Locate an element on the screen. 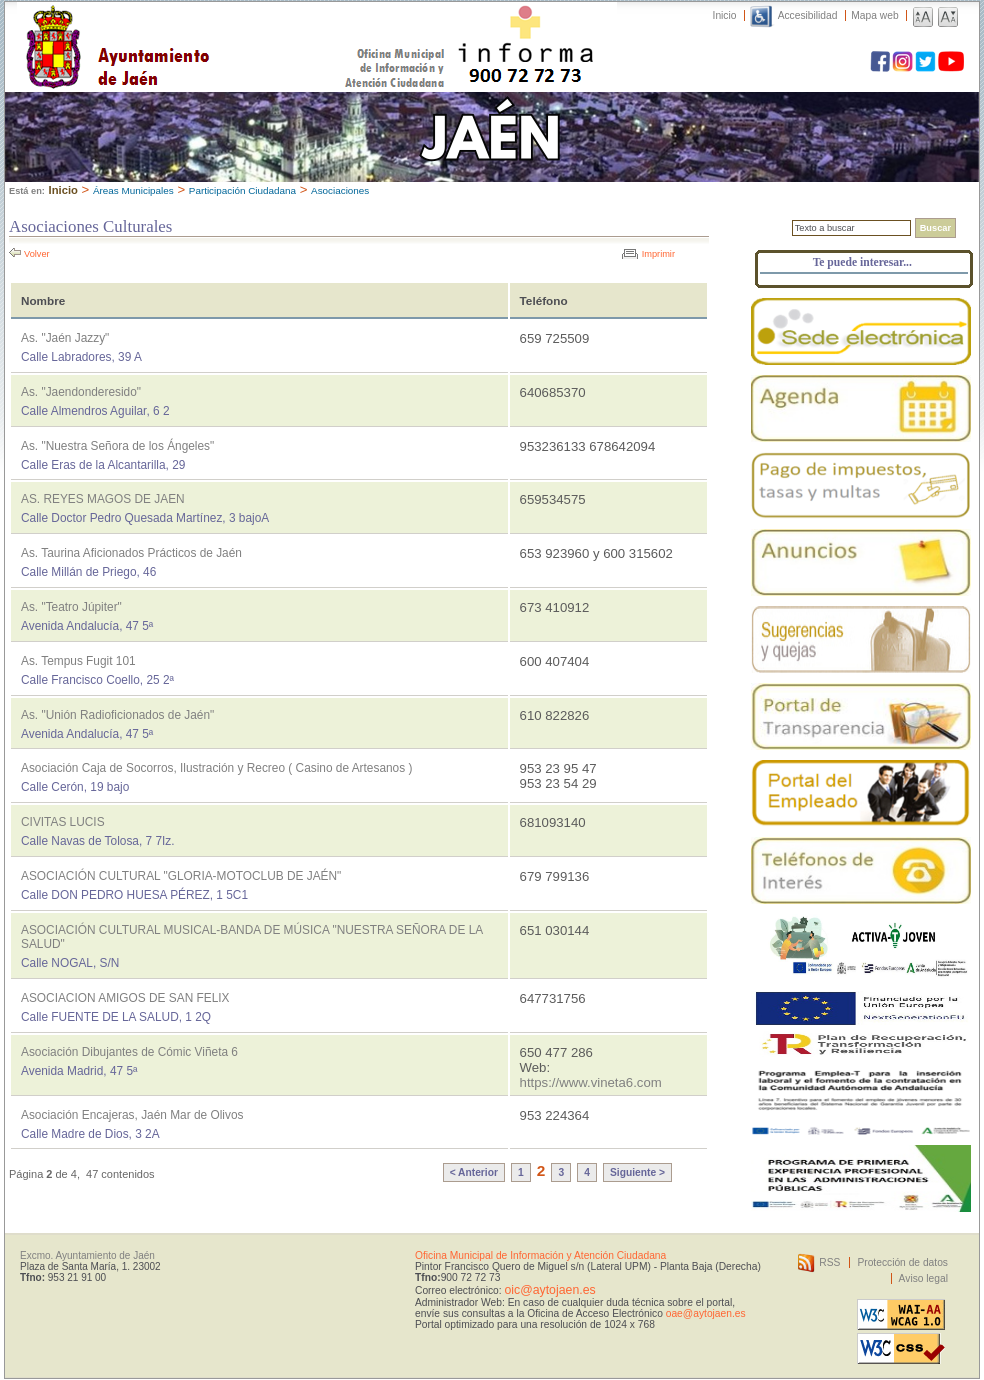 The height and width of the screenshot is (1380, 984). As. "Unión Radioficionados de Jaén" is located at coordinates (117, 715).